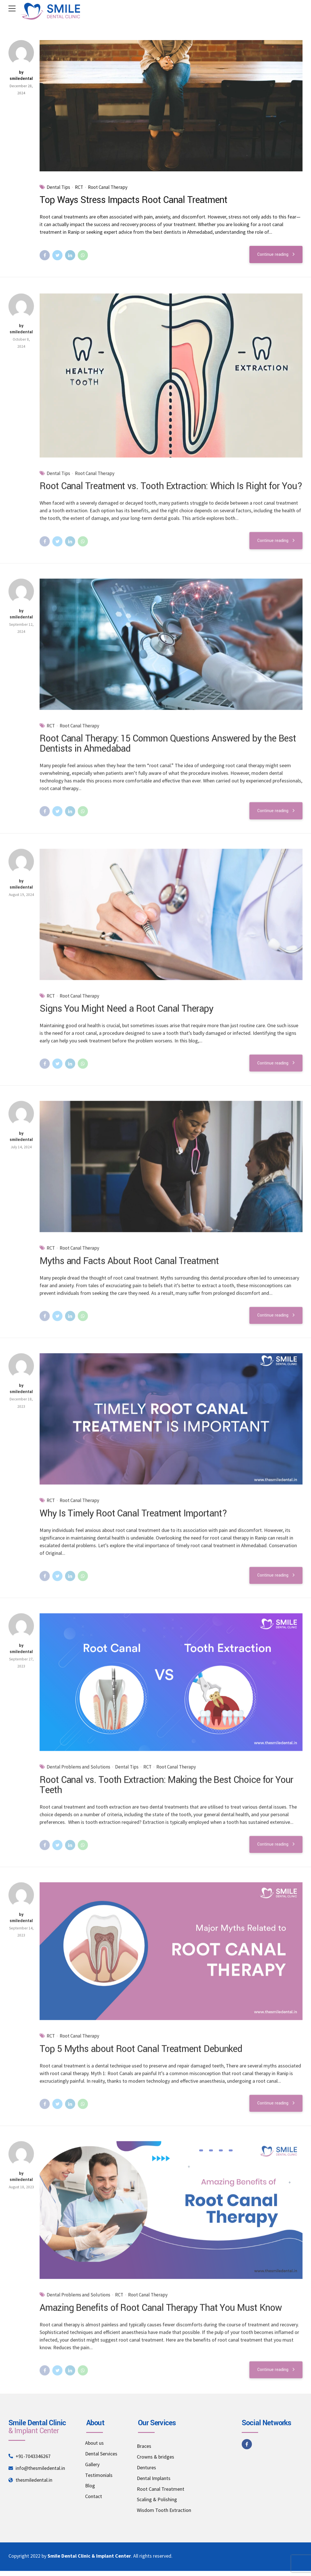 This screenshot has width=311, height=2576. I want to click on Root Canal Treatment, so click(160, 2489).